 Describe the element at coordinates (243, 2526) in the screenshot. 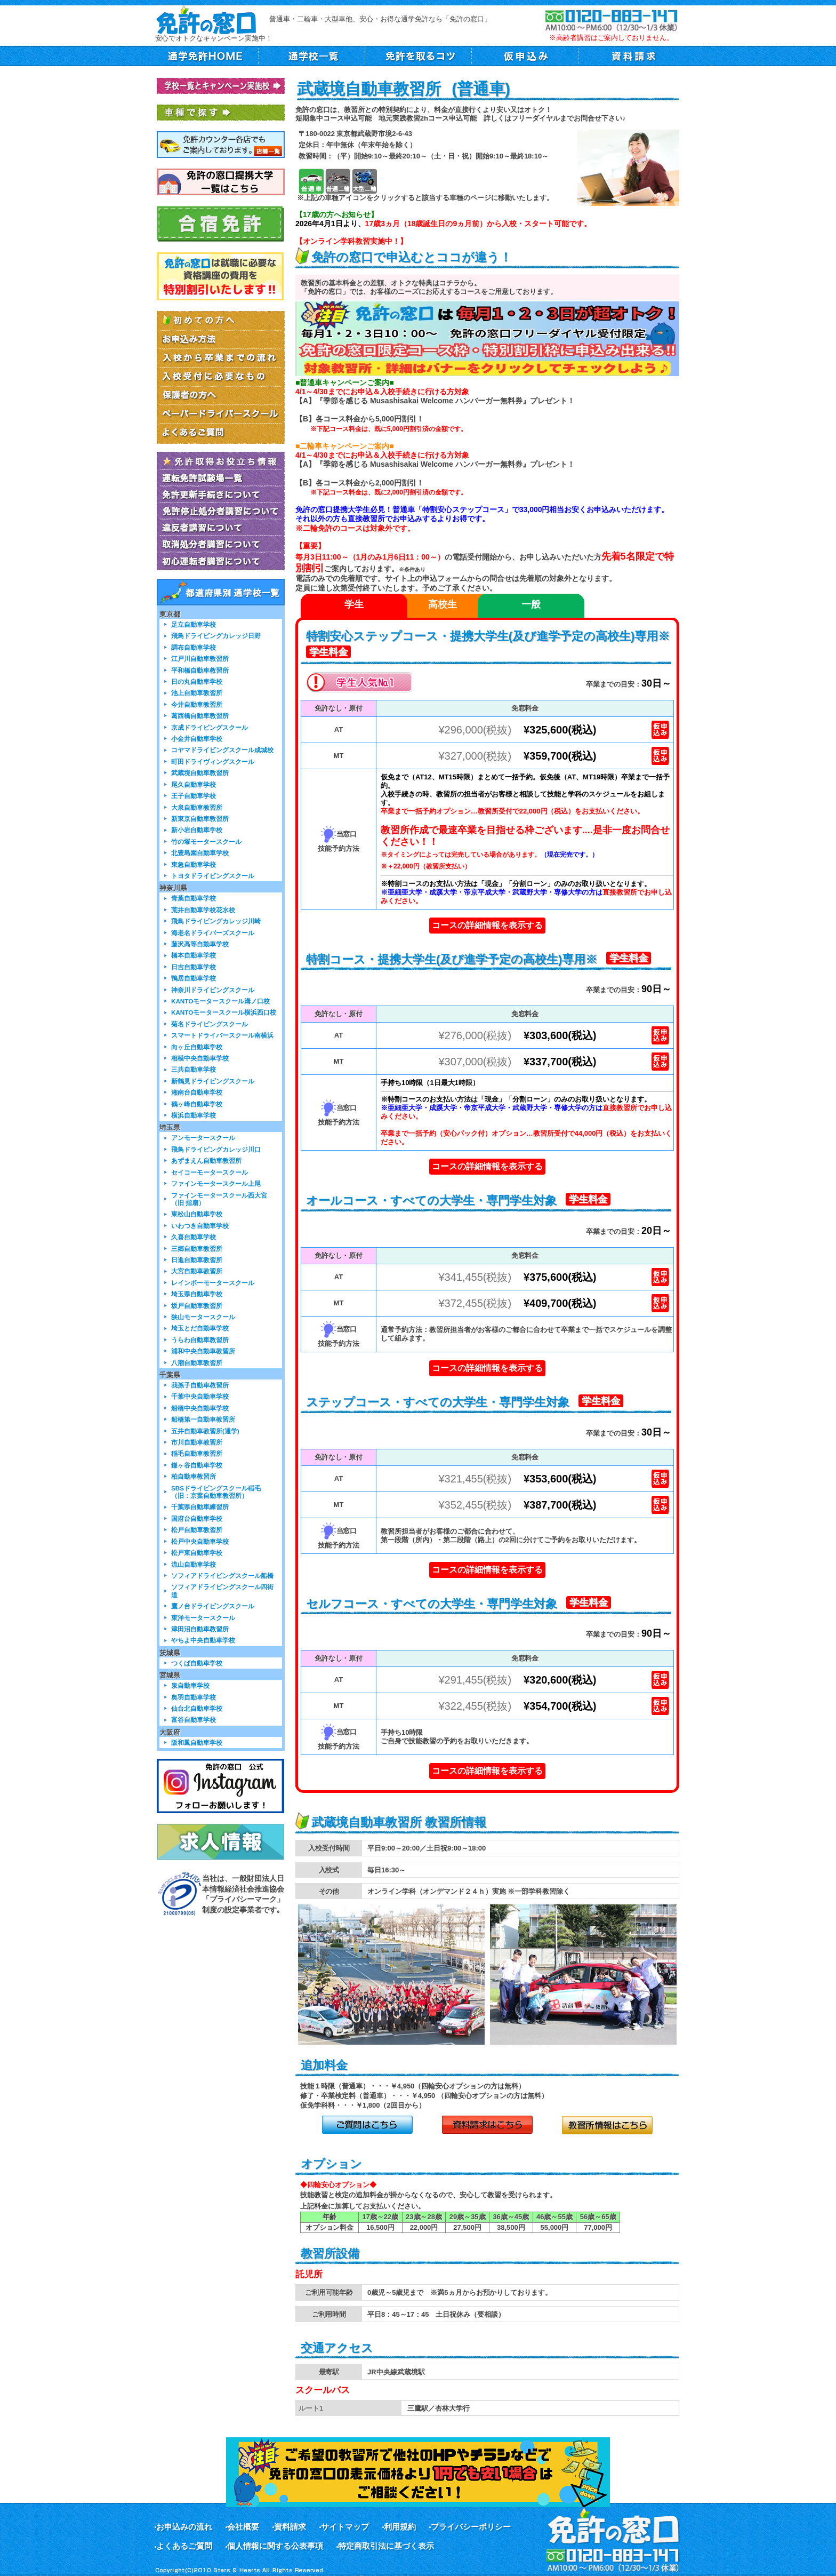

I see `会社概要` at that location.